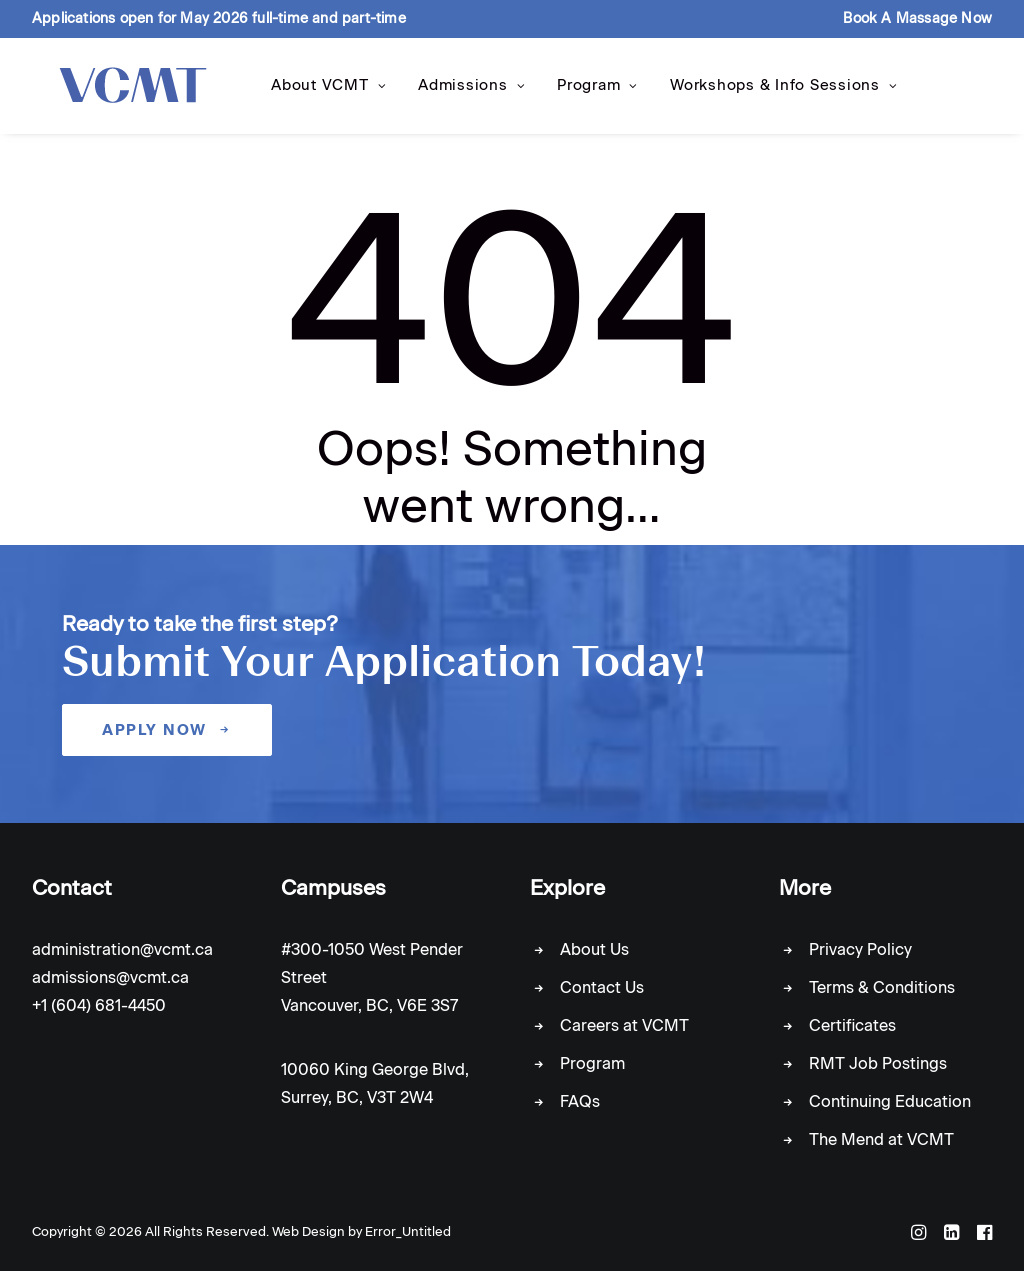 The height and width of the screenshot is (1271, 1024). I want to click on Error_Untitled, so click(408, 1231).